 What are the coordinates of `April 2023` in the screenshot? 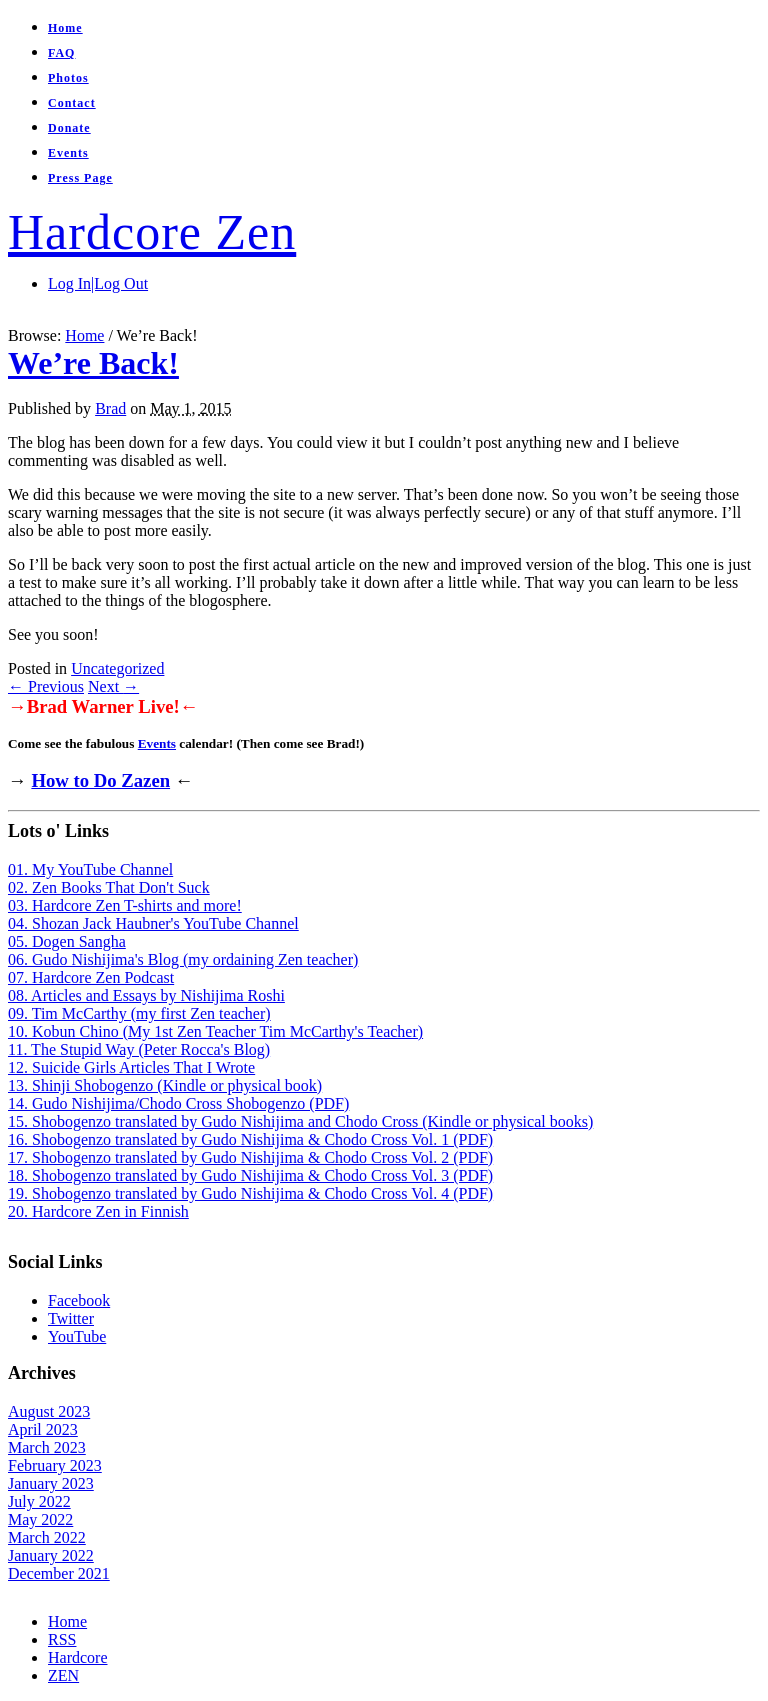 It's located at (43, 1429).